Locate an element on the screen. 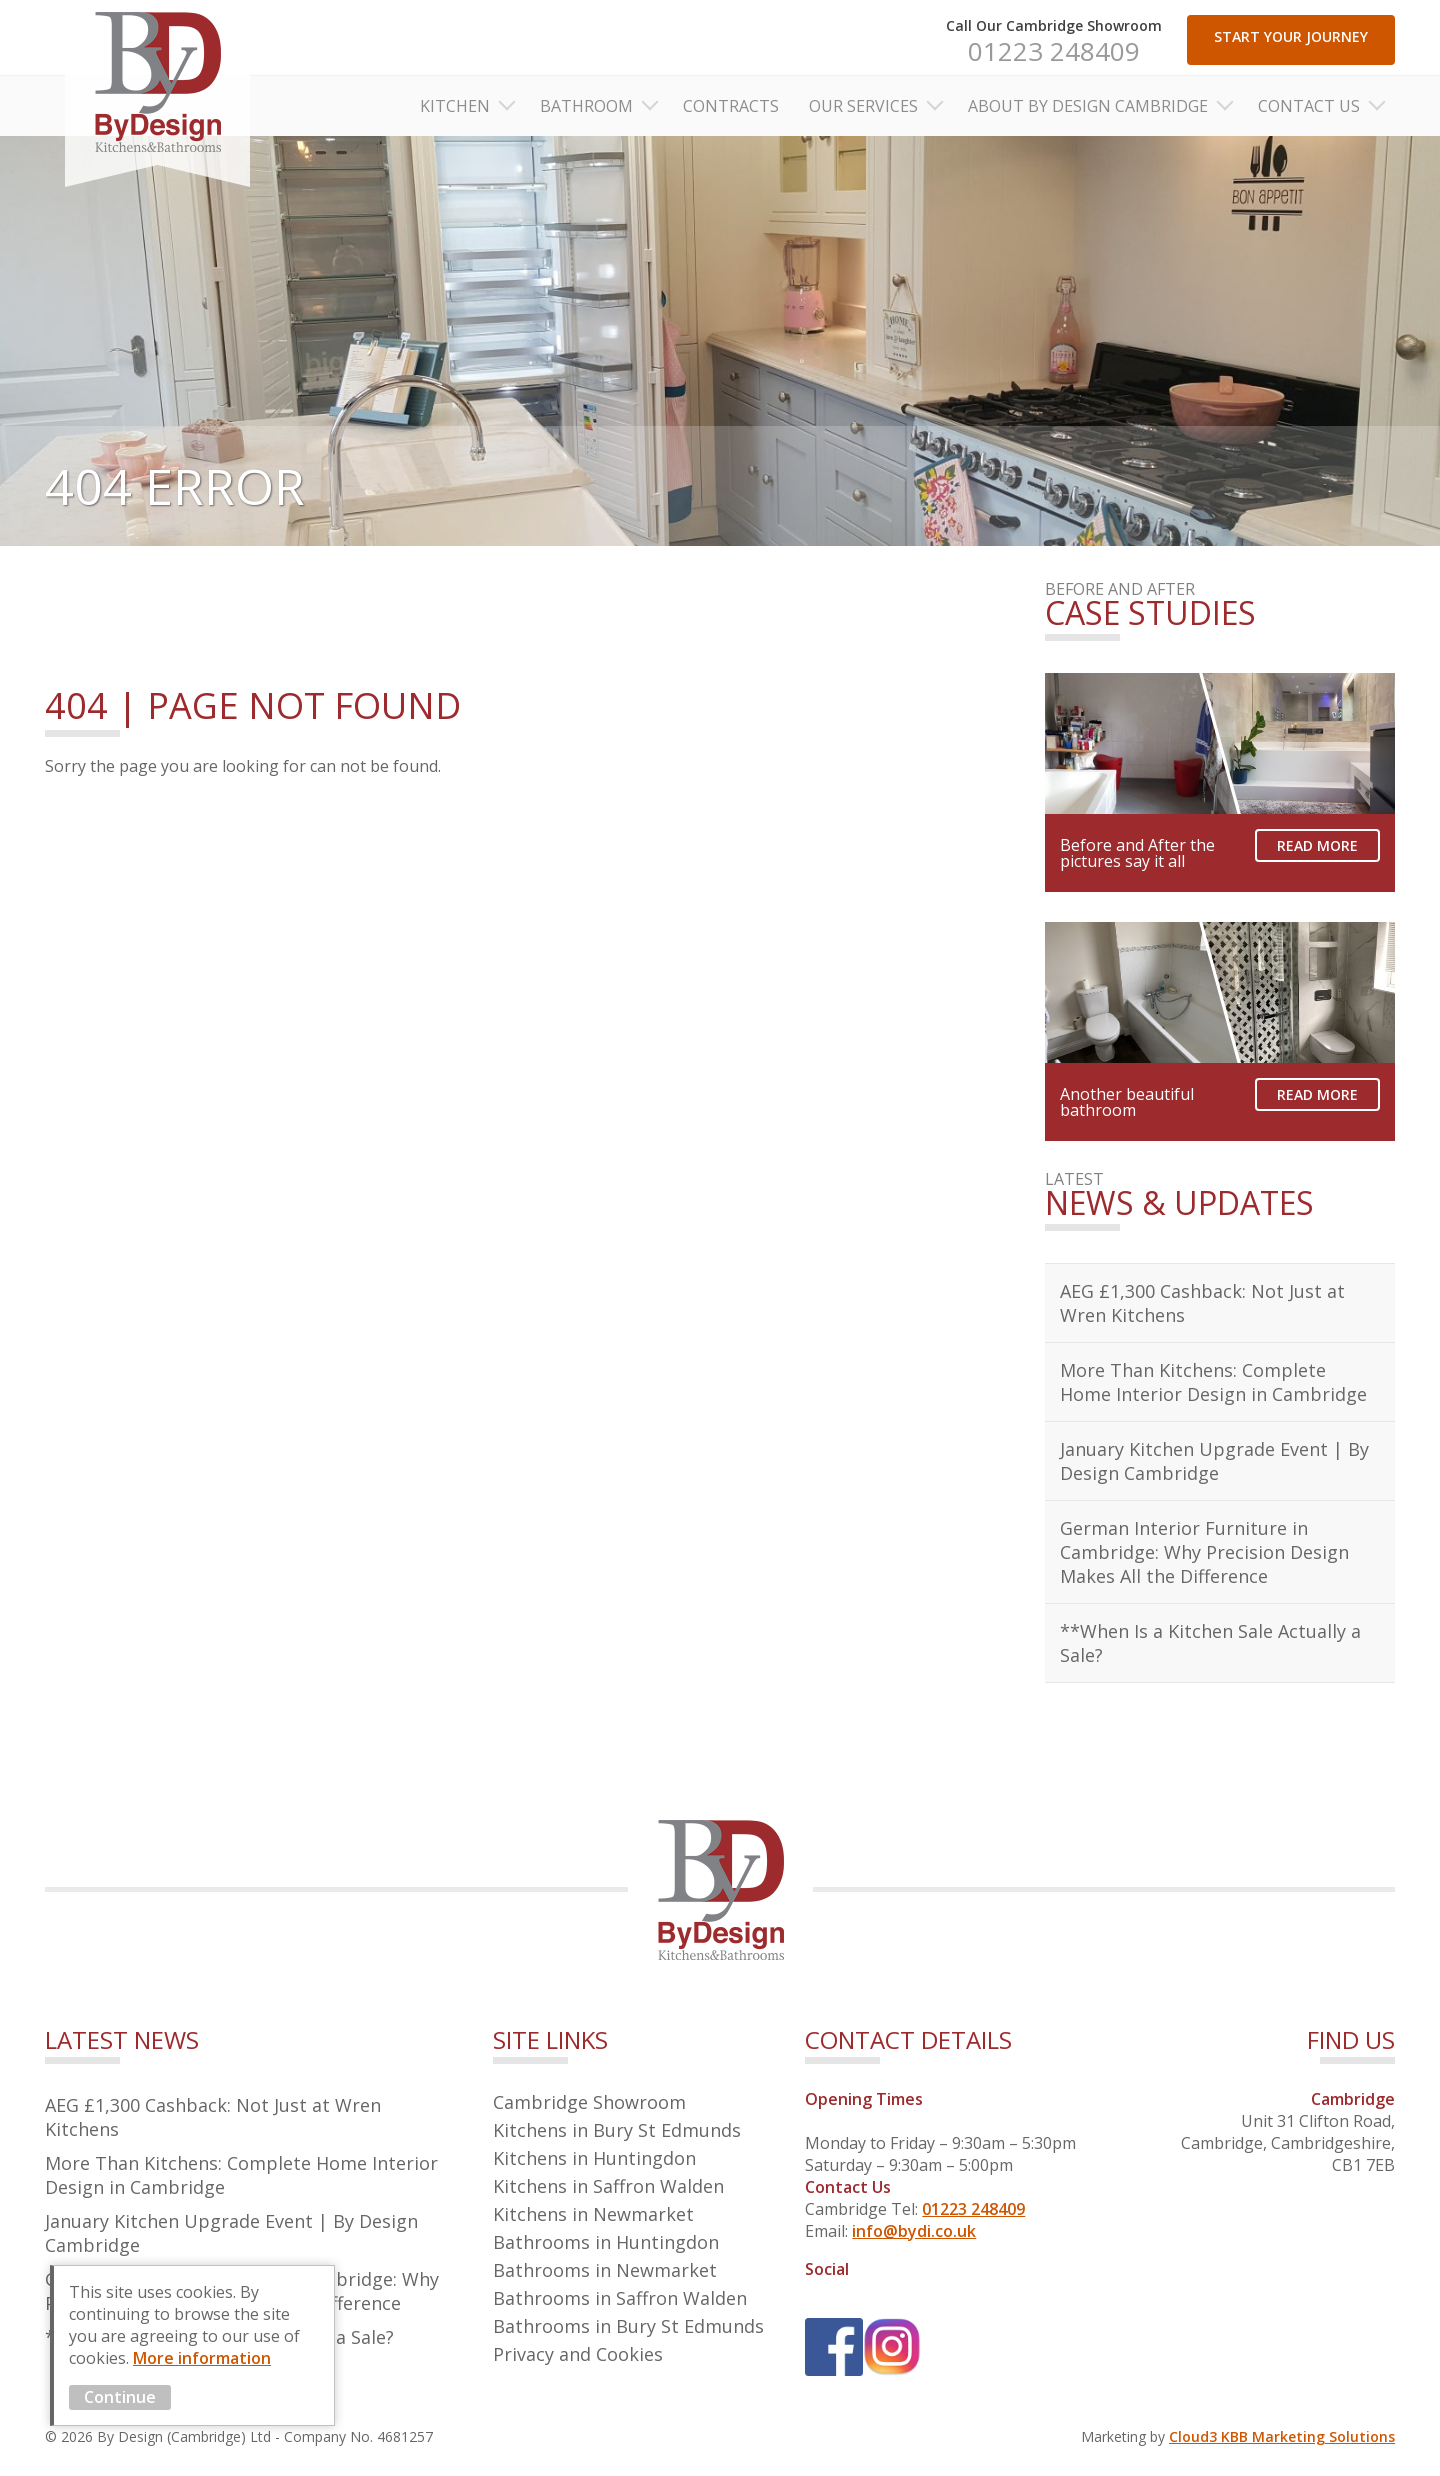  Bathrooms in Huntingdon is located at coordinates (606, 2242).